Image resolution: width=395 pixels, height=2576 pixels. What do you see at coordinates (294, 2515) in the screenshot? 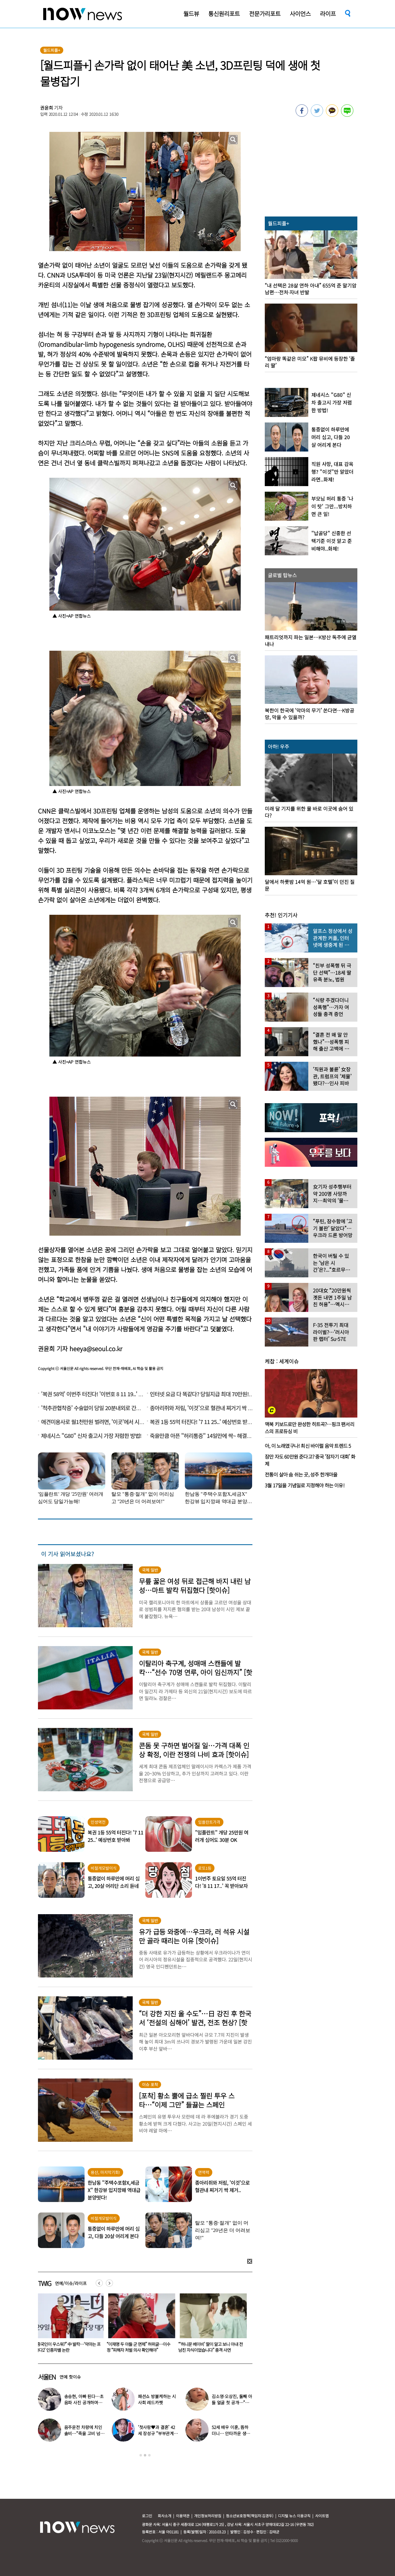
I see `디지털 뉴스 이용규칙` at bounding box center [294, 2515].